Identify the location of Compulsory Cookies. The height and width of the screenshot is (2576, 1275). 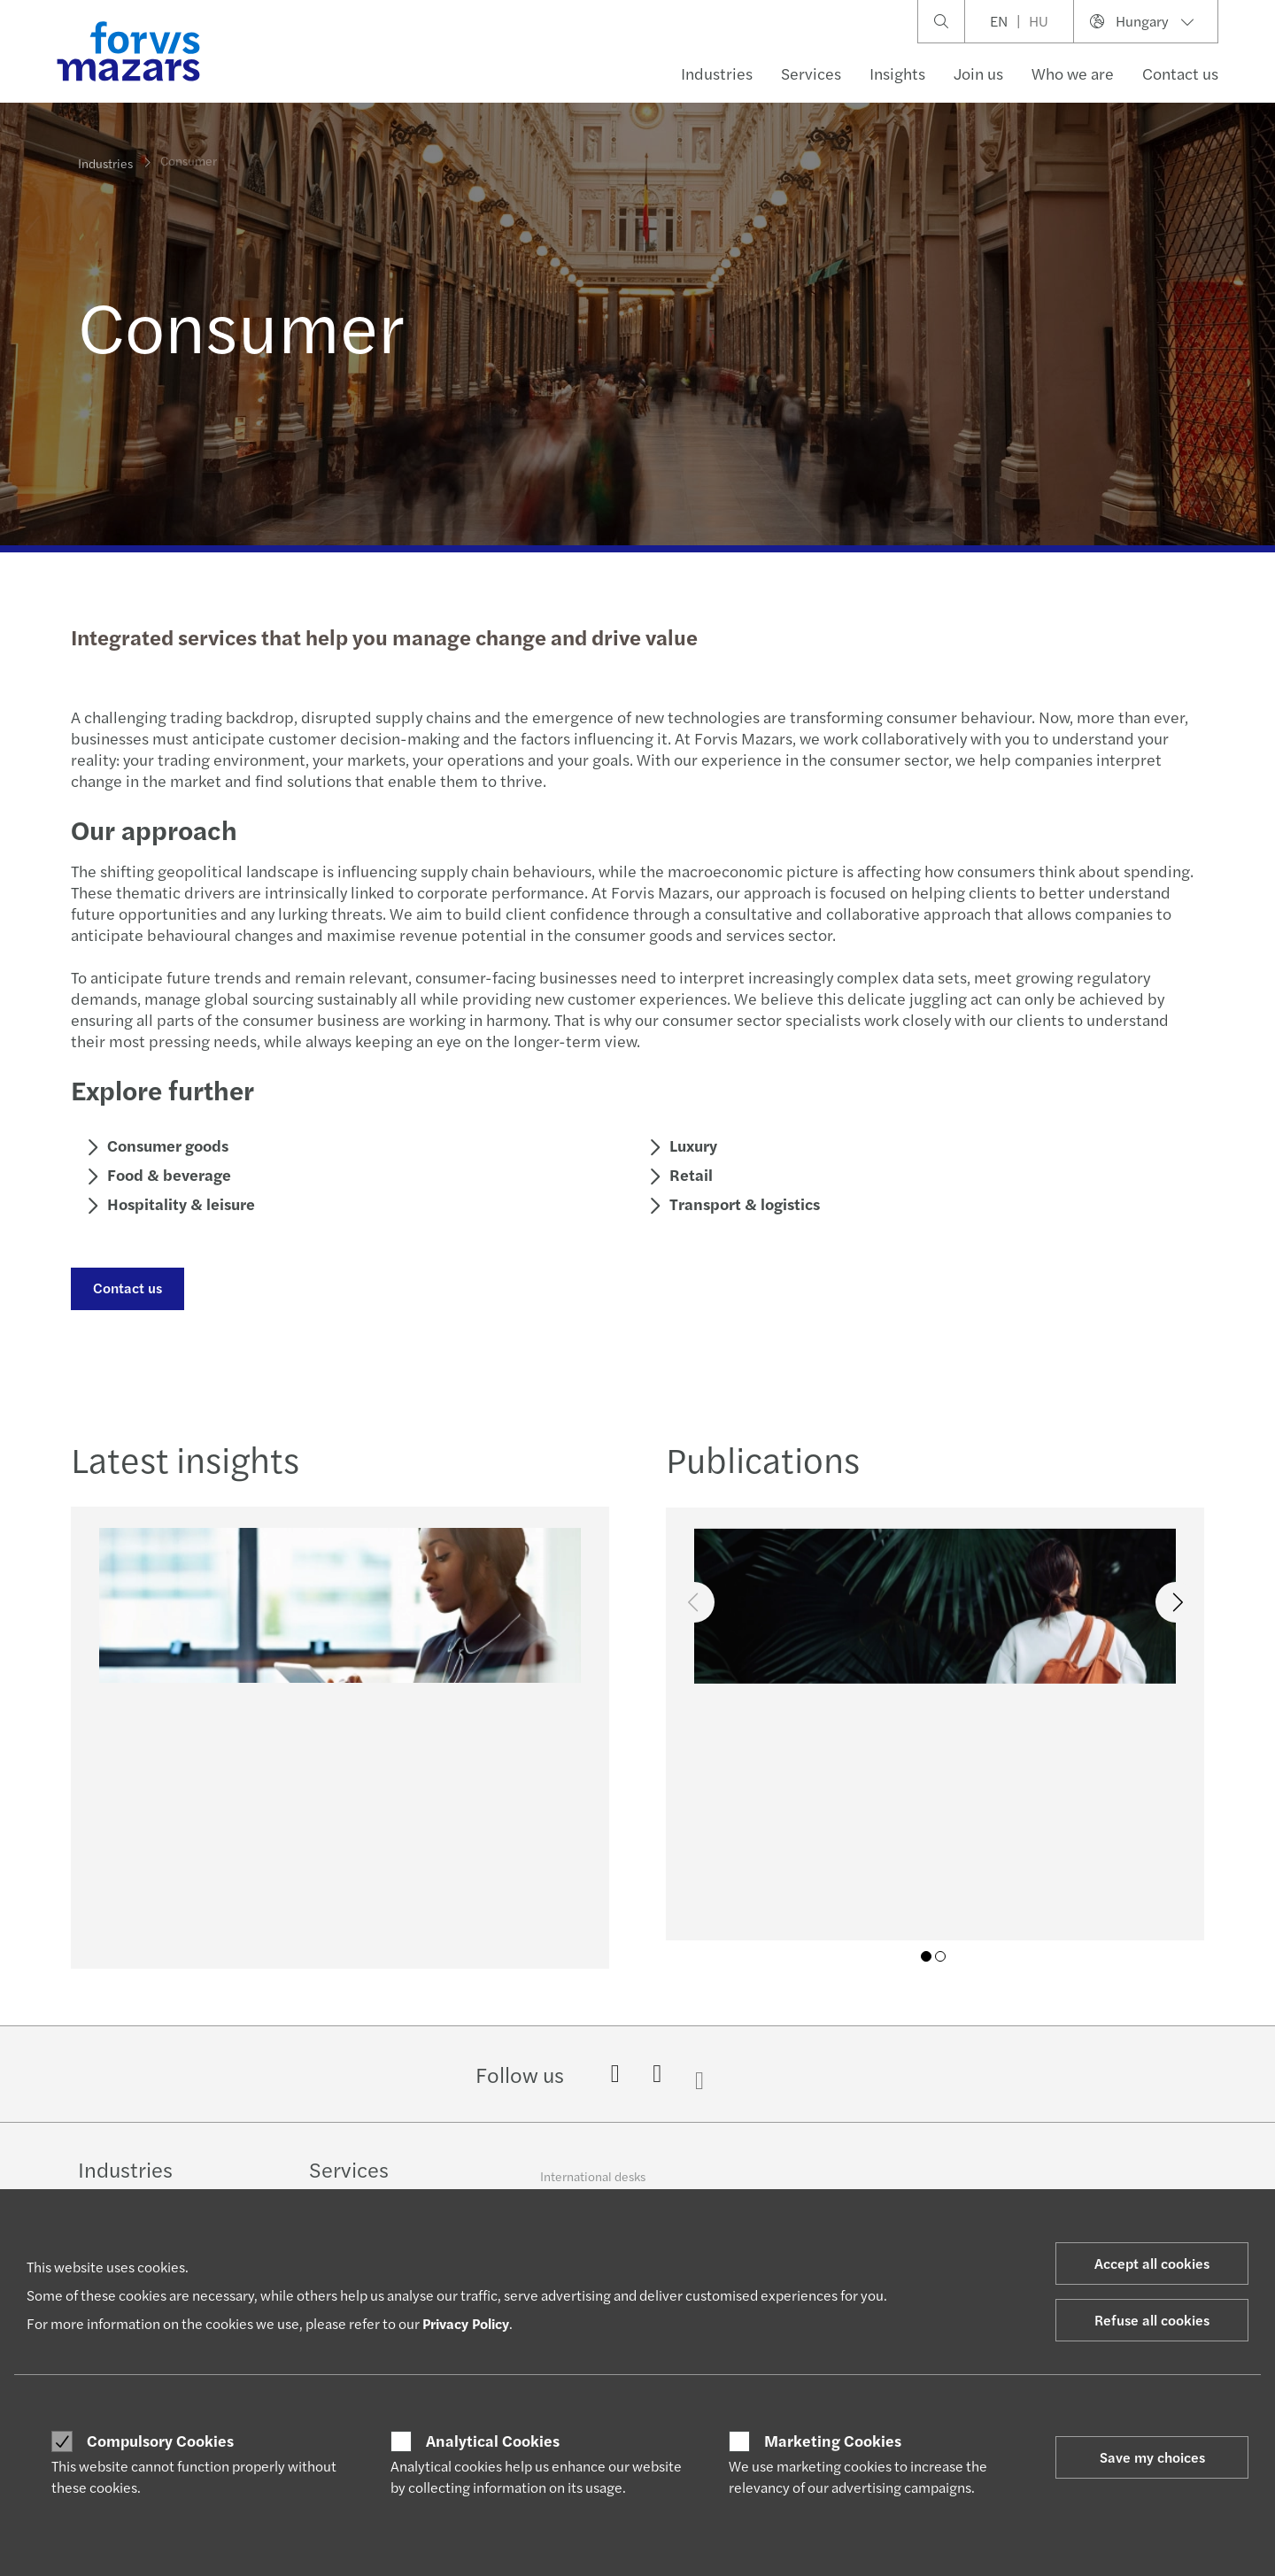
(160, 2441).